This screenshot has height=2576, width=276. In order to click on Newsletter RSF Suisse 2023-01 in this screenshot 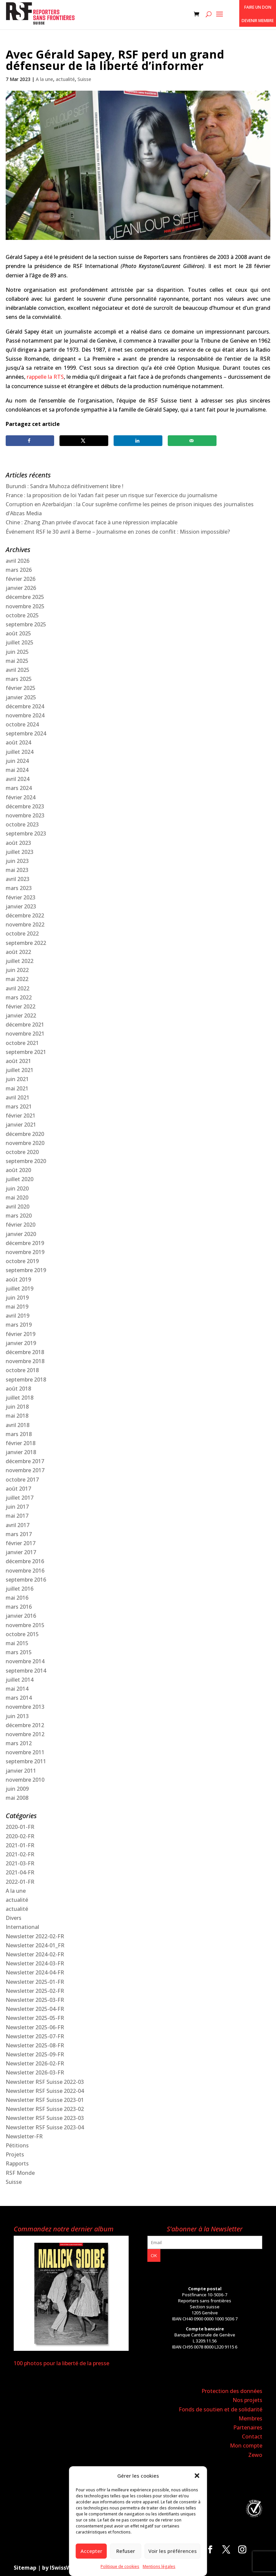, I will do `click(45, 2100)`.